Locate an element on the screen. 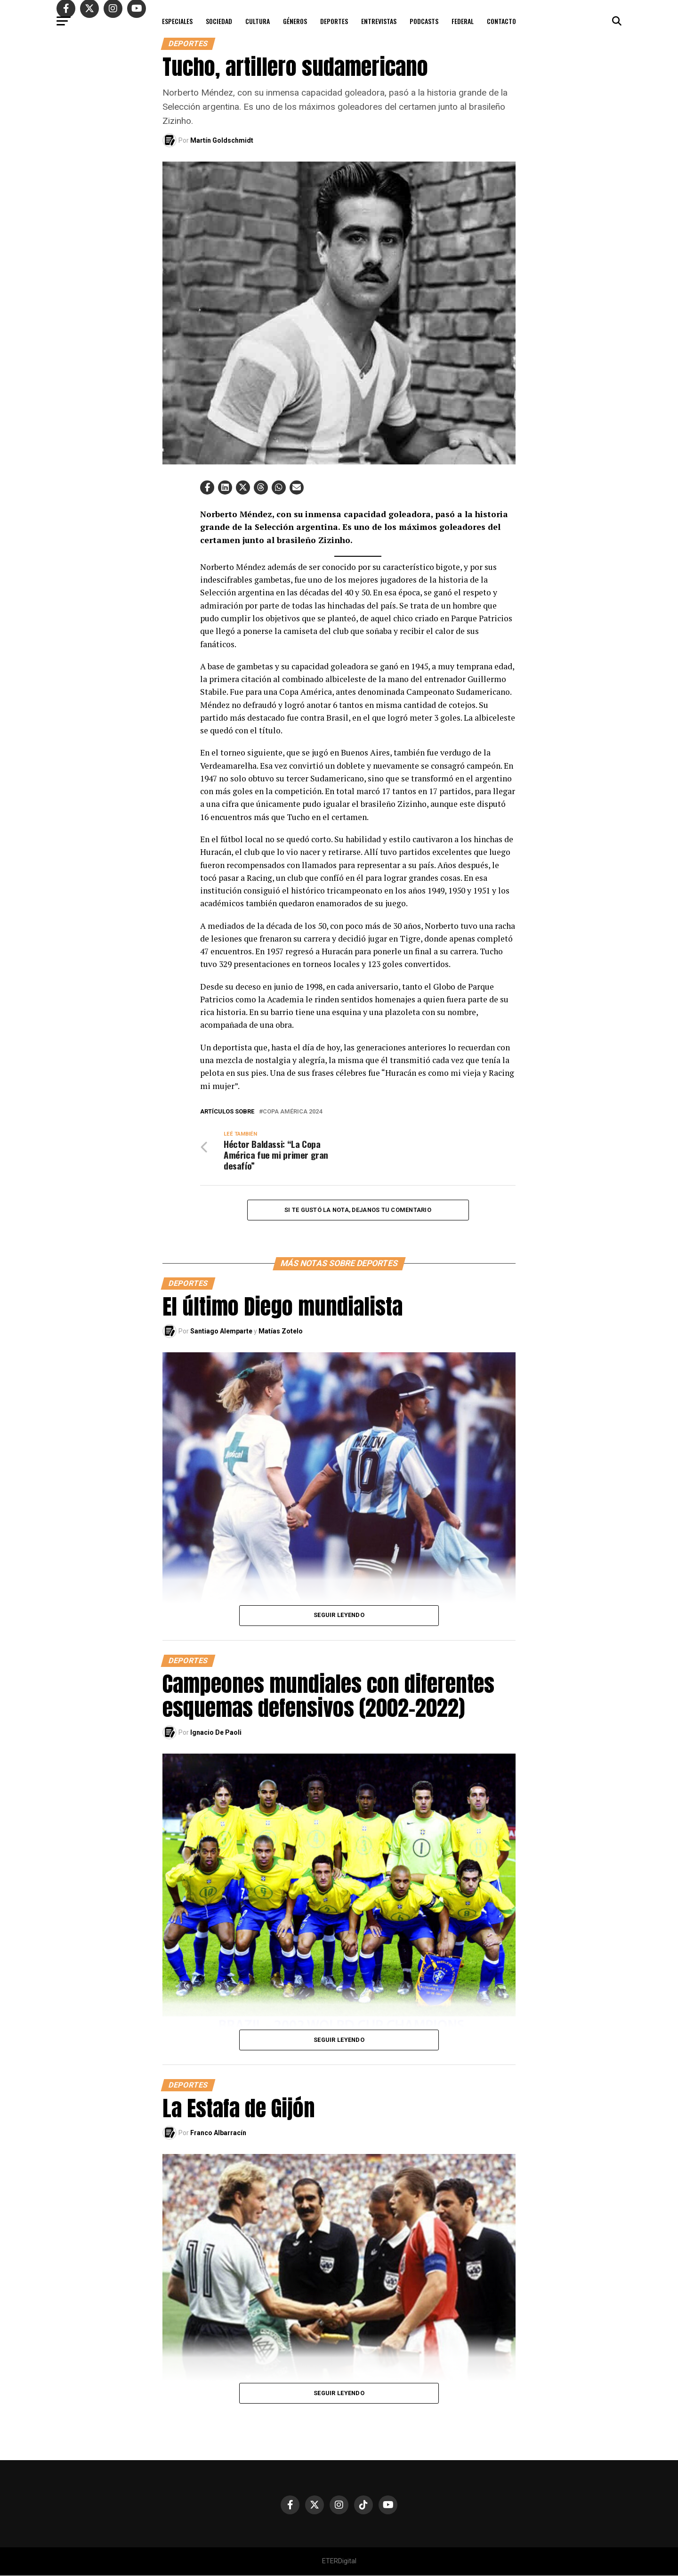 The width and height of the screenshot is (678, 2576). Matías Zotelo is located at coordinates (280, 1332).